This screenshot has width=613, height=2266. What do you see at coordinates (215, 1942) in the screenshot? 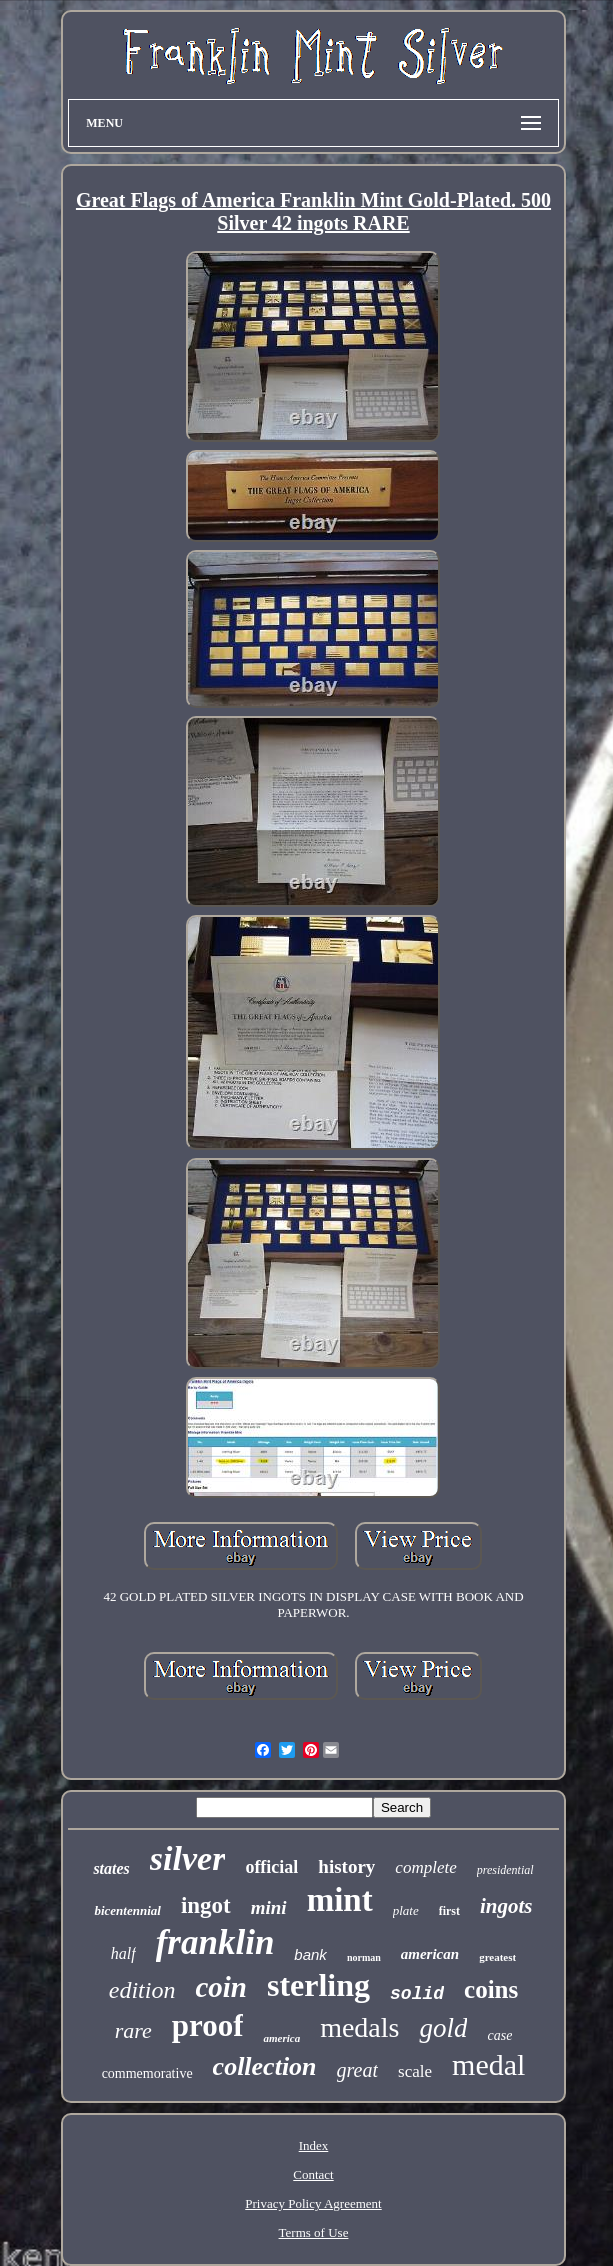
I see `franklin` at bounding box center [215, 1942].